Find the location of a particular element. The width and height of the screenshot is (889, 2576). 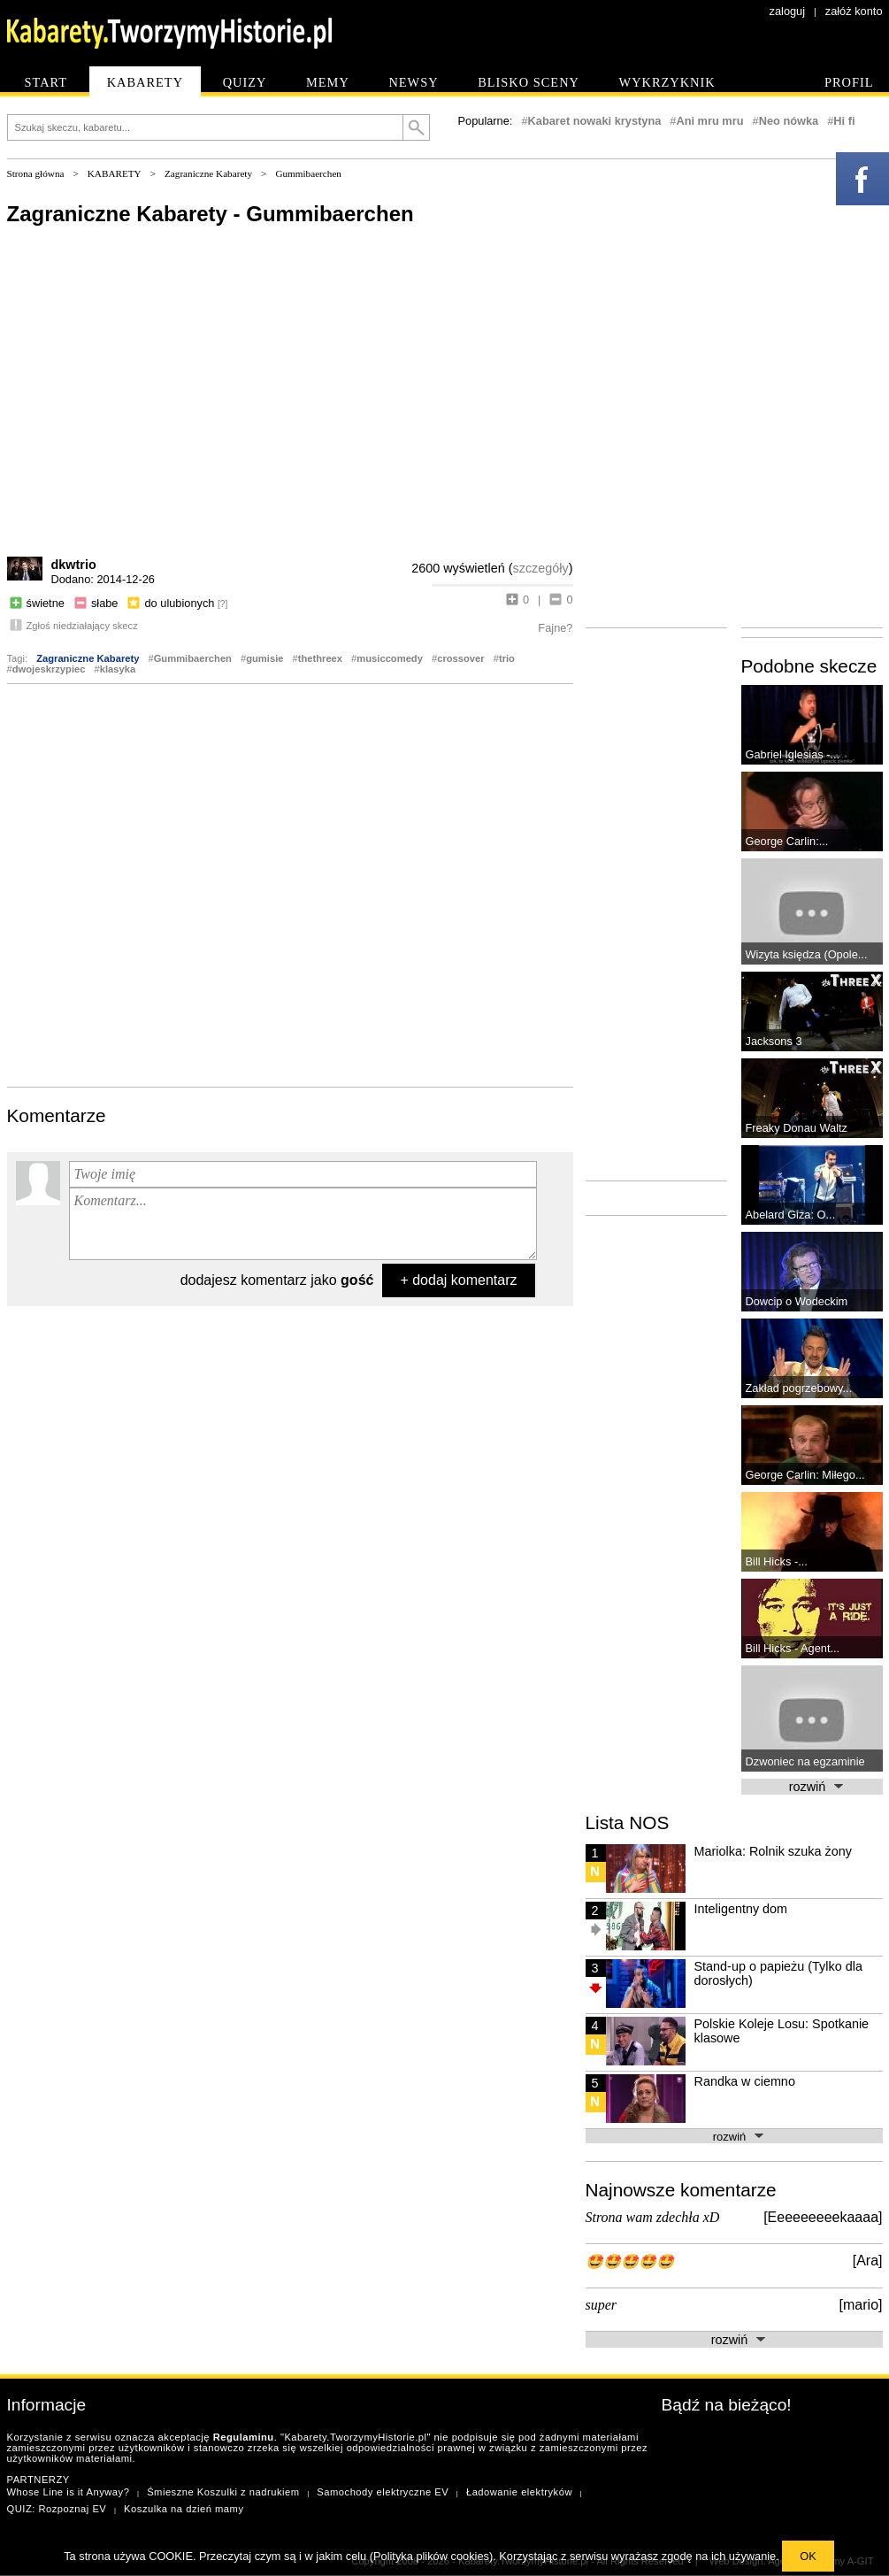

Gabriel Iglesias -... is located at coordinates (793, 754).